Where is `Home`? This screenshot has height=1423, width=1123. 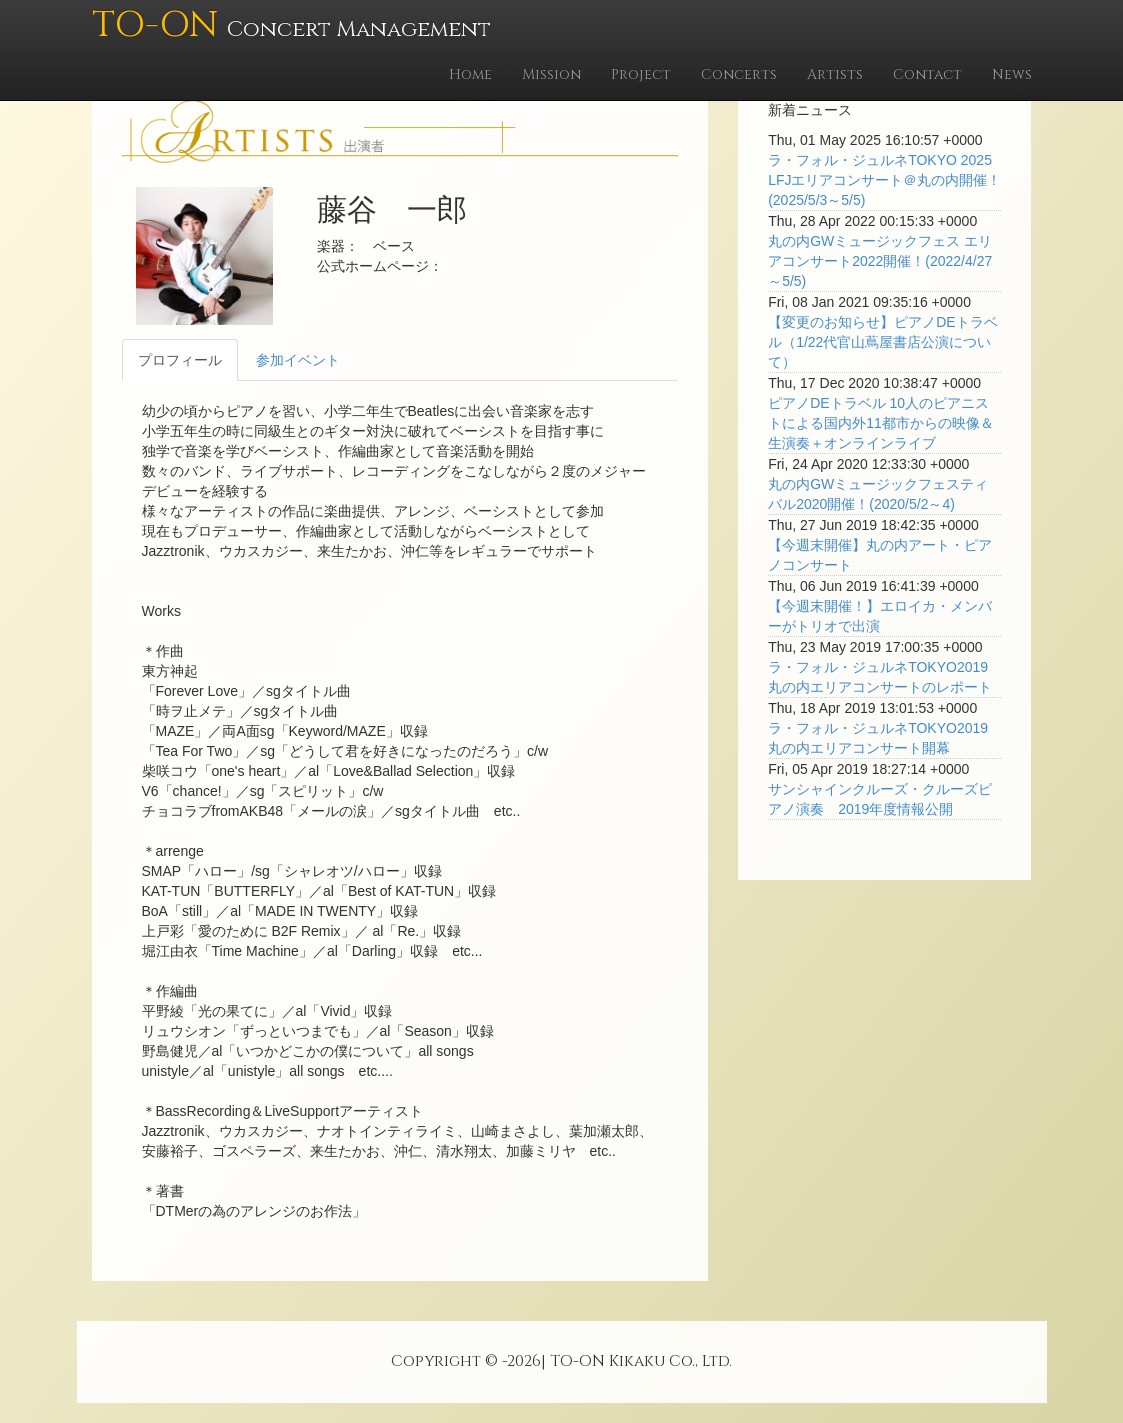
Home is located at coordinates (470, 74).